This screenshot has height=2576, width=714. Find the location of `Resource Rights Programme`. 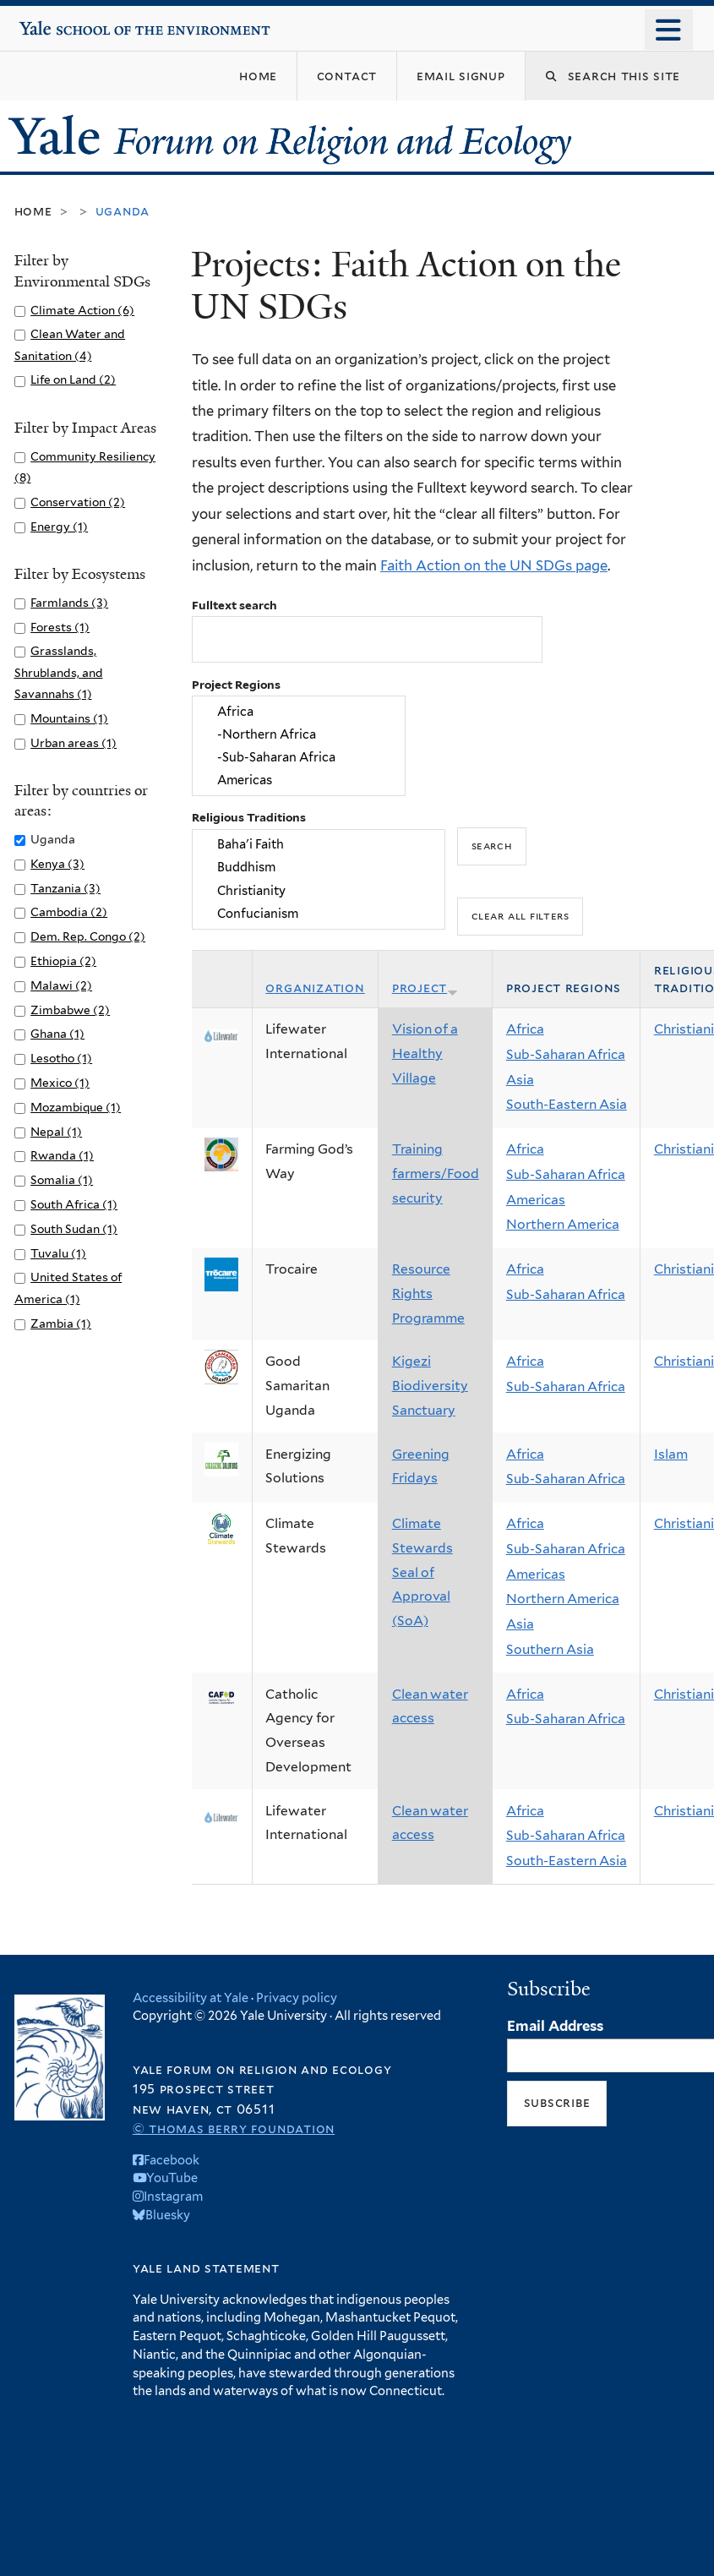

Resource Rights Programme is located at coordinates (428, 1293).